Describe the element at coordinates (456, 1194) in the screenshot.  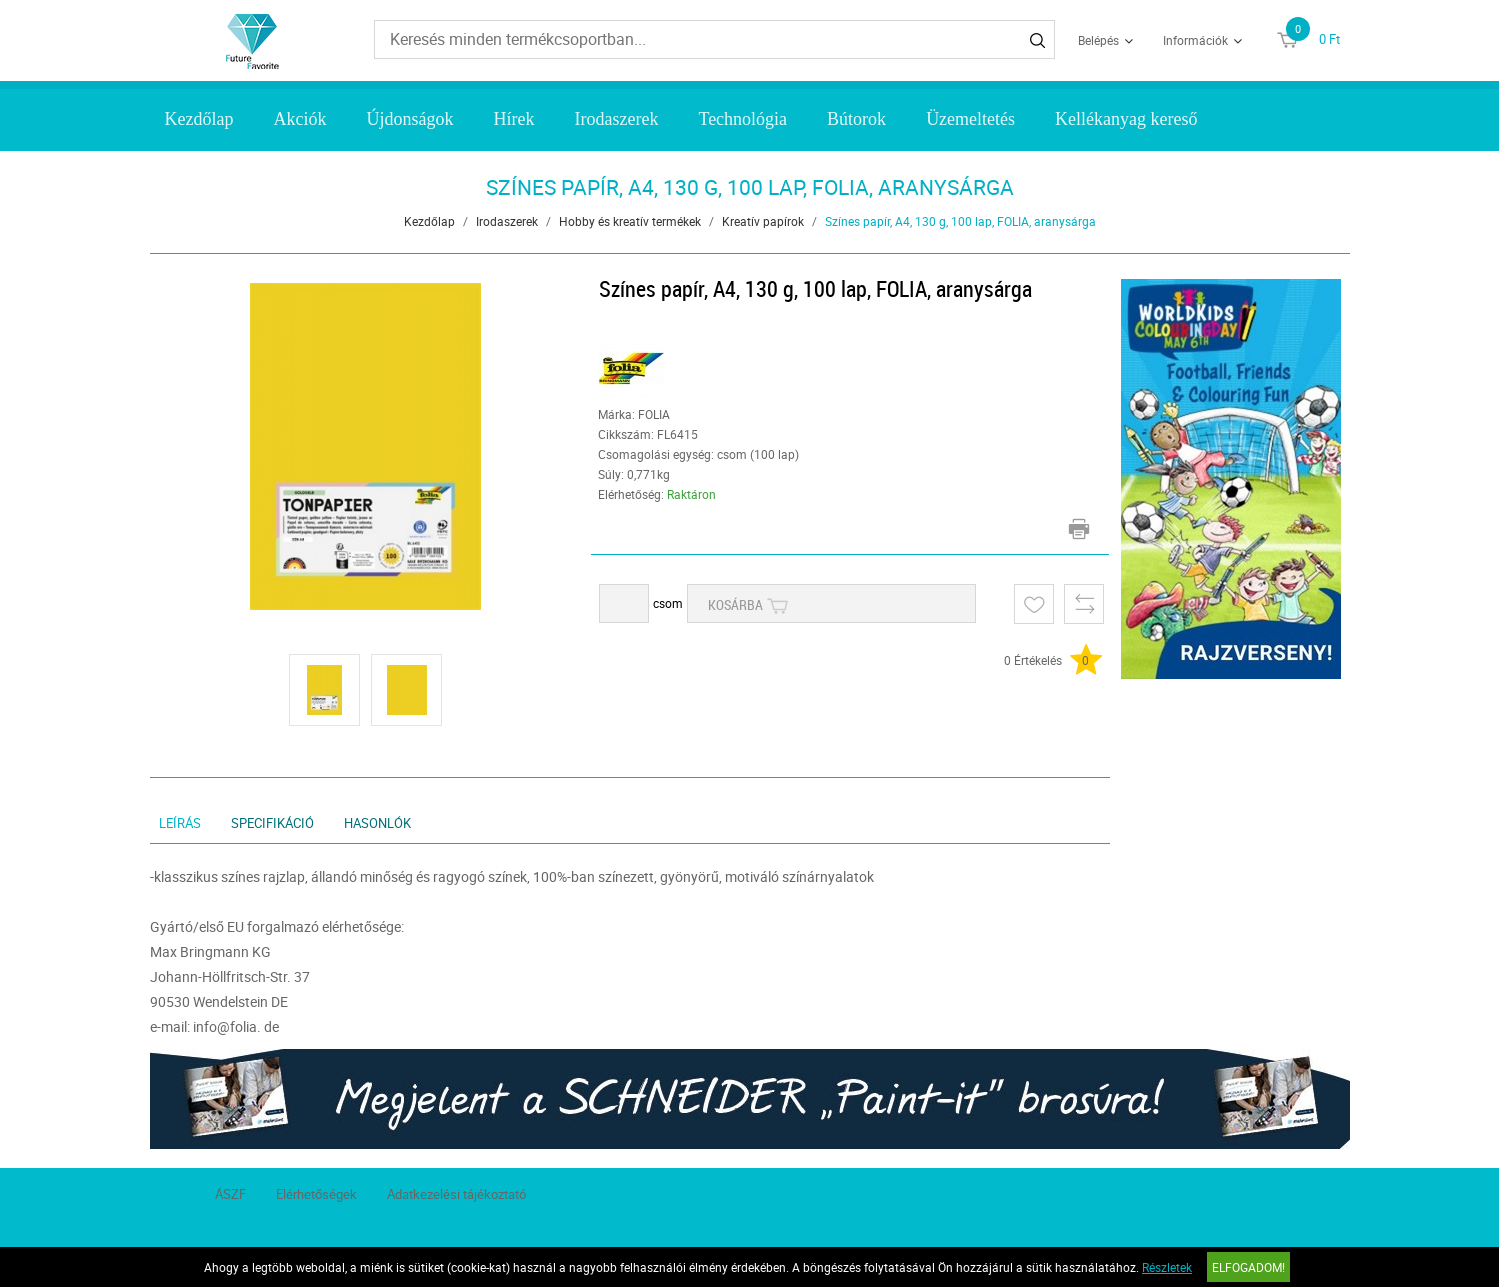
I see `Adatkezelési tájékoztató` at that location.